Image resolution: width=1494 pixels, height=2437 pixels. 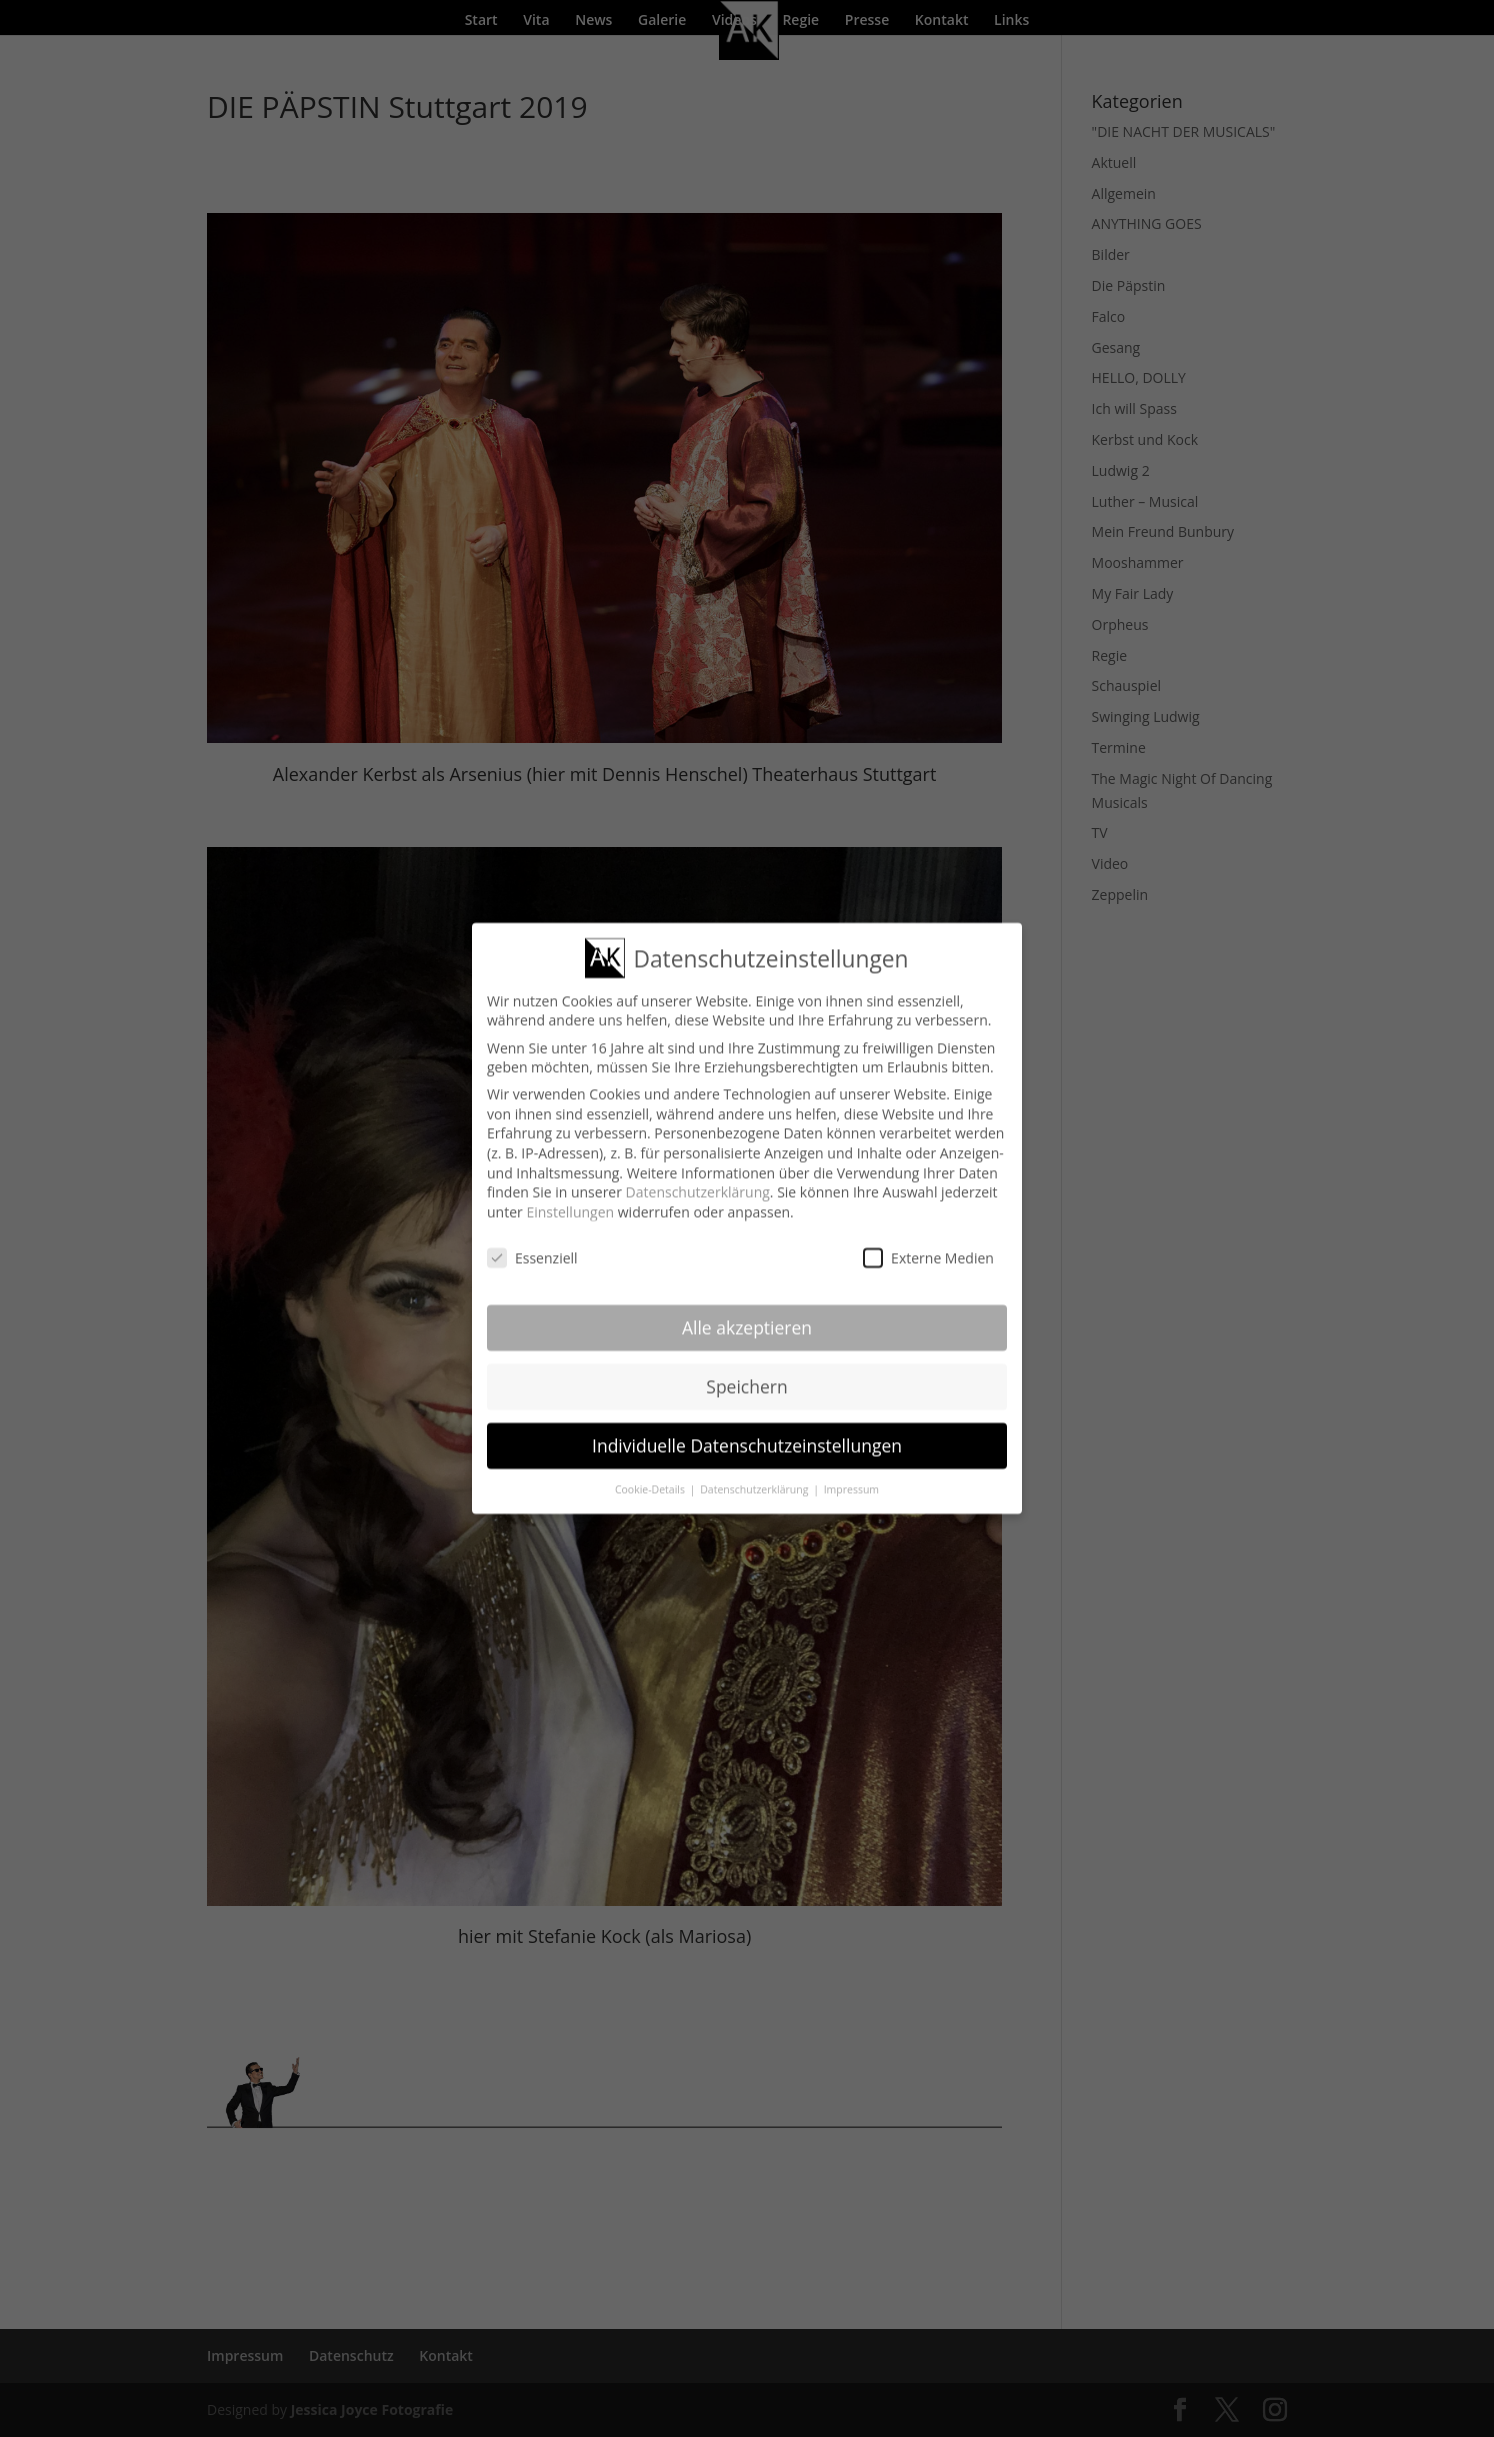 I want to click on Datenschutzerklärung [button], so click(x=755, y=1477).